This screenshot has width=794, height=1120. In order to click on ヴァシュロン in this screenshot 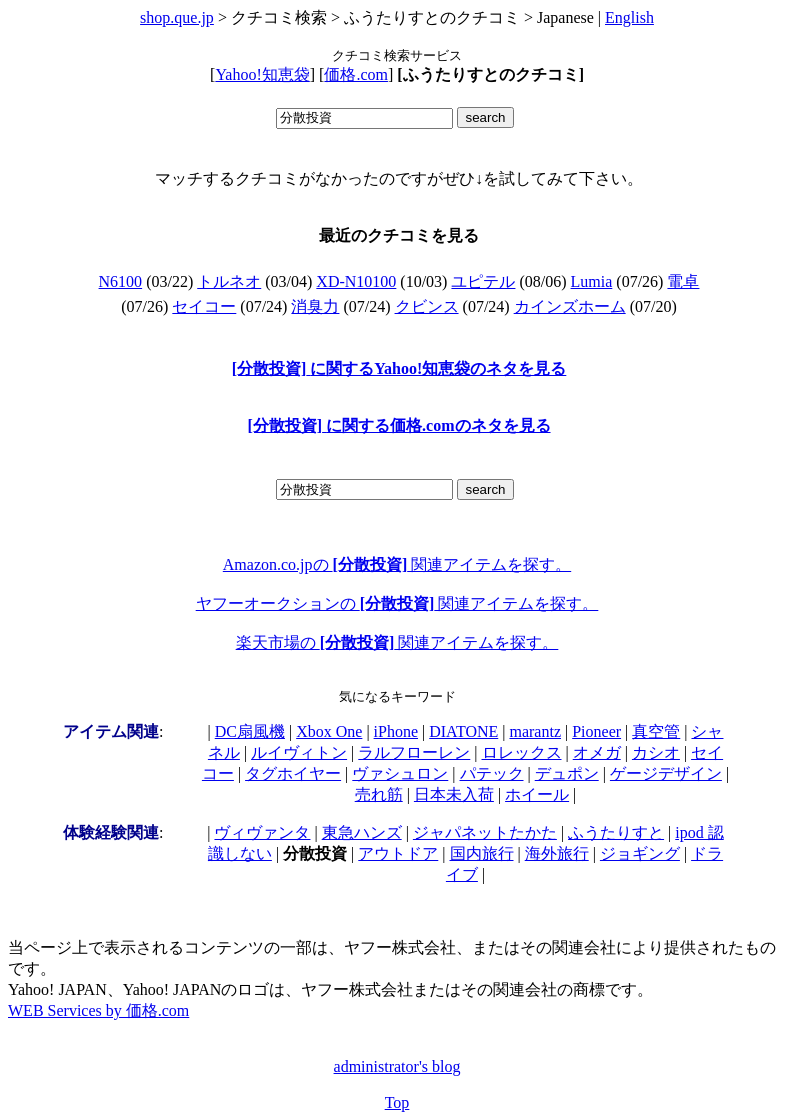, I will do `click(400, 773)`.